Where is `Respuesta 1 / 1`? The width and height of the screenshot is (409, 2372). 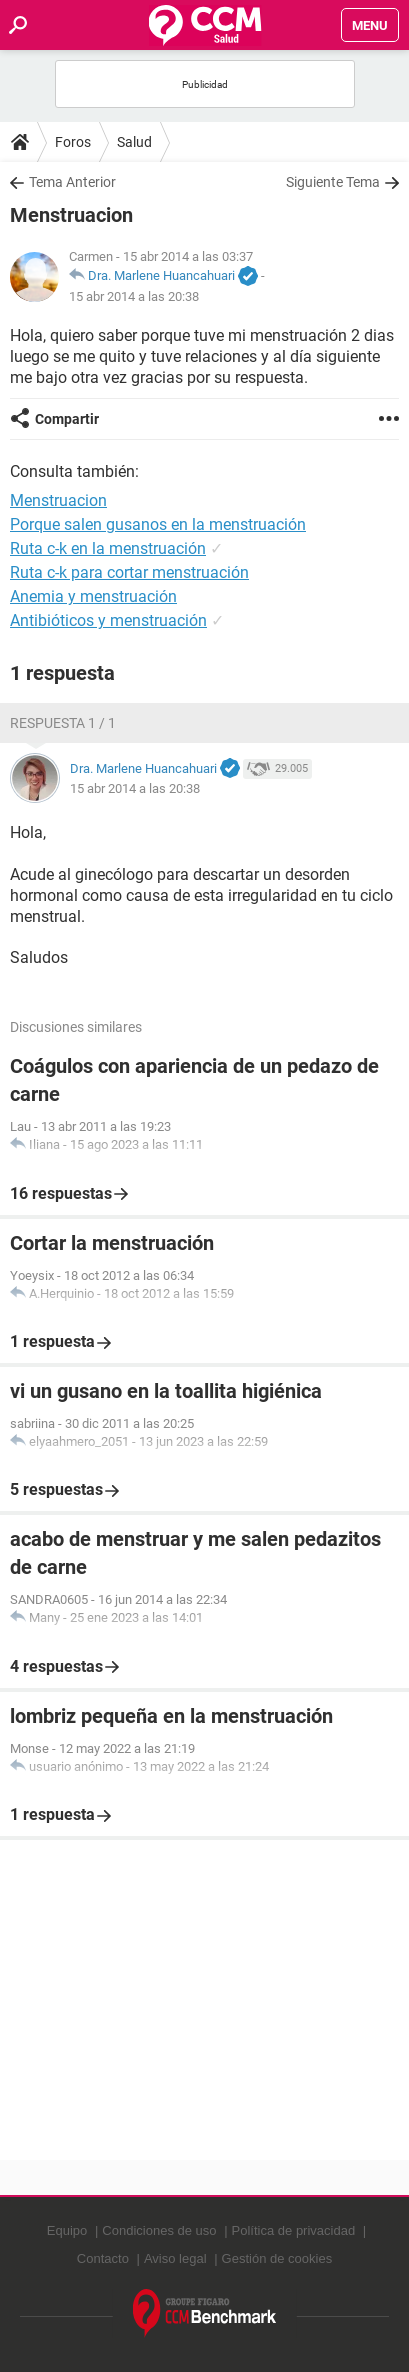 Respuesta 1 / 1 is located at coordinates (63, 723).